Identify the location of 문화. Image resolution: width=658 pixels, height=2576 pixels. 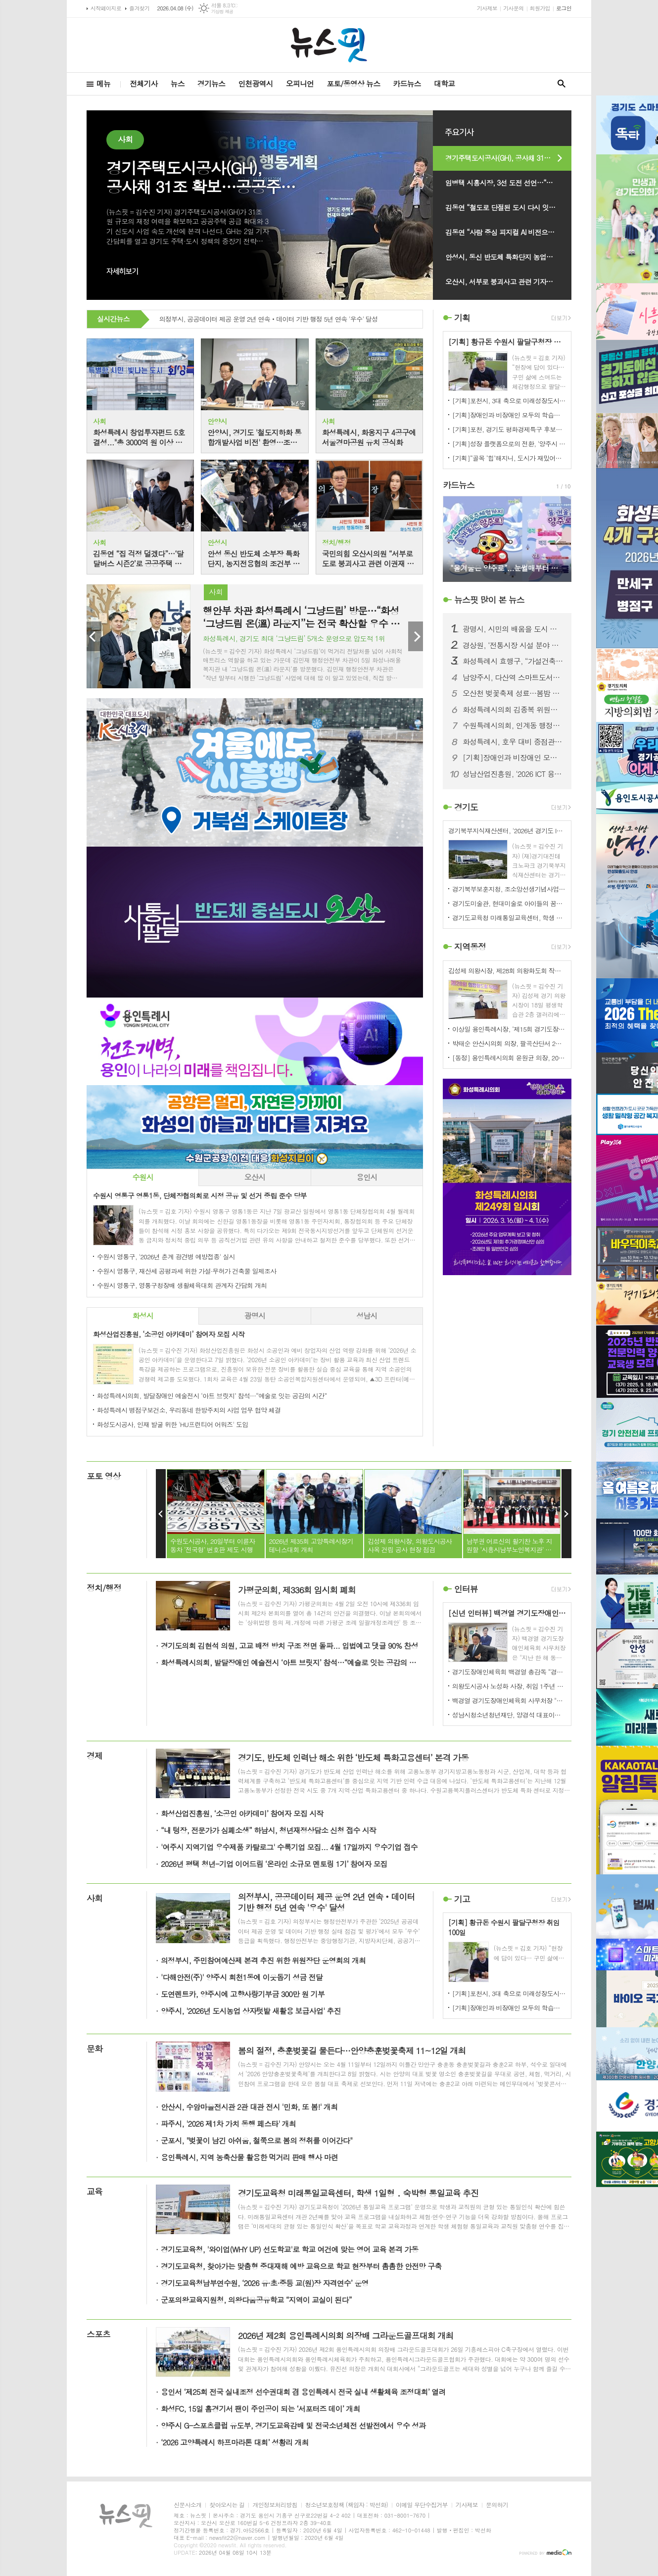
(94, 2049).